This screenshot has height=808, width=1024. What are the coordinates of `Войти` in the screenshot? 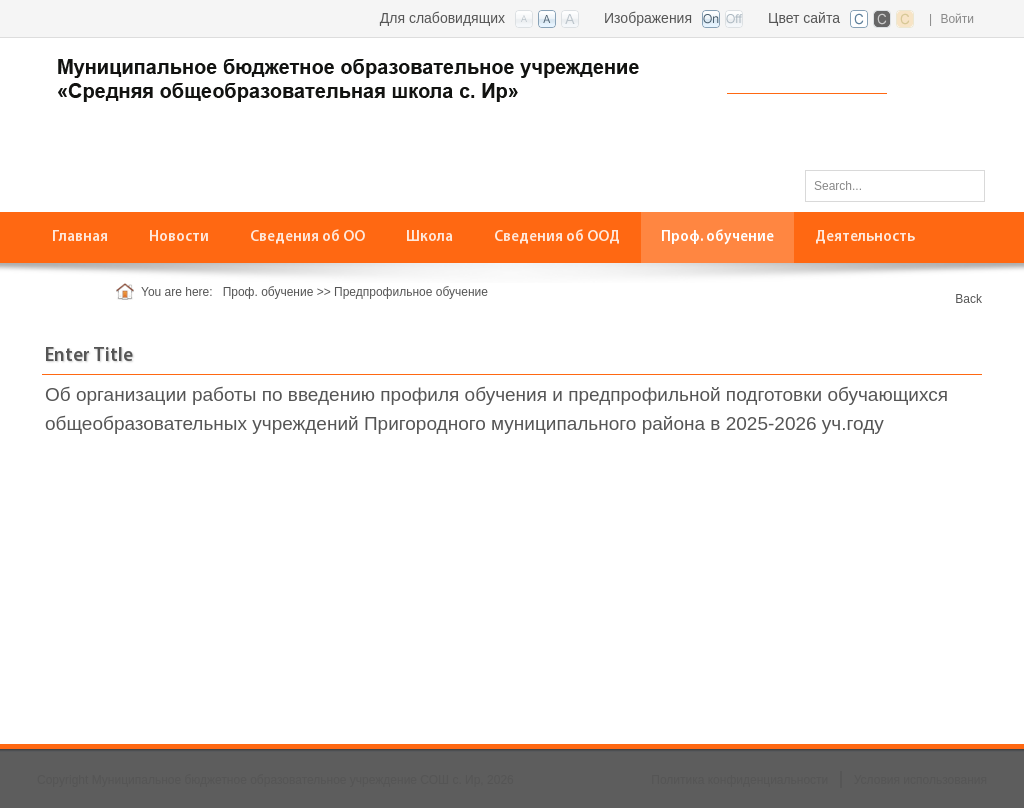 It's located at (957, 19).